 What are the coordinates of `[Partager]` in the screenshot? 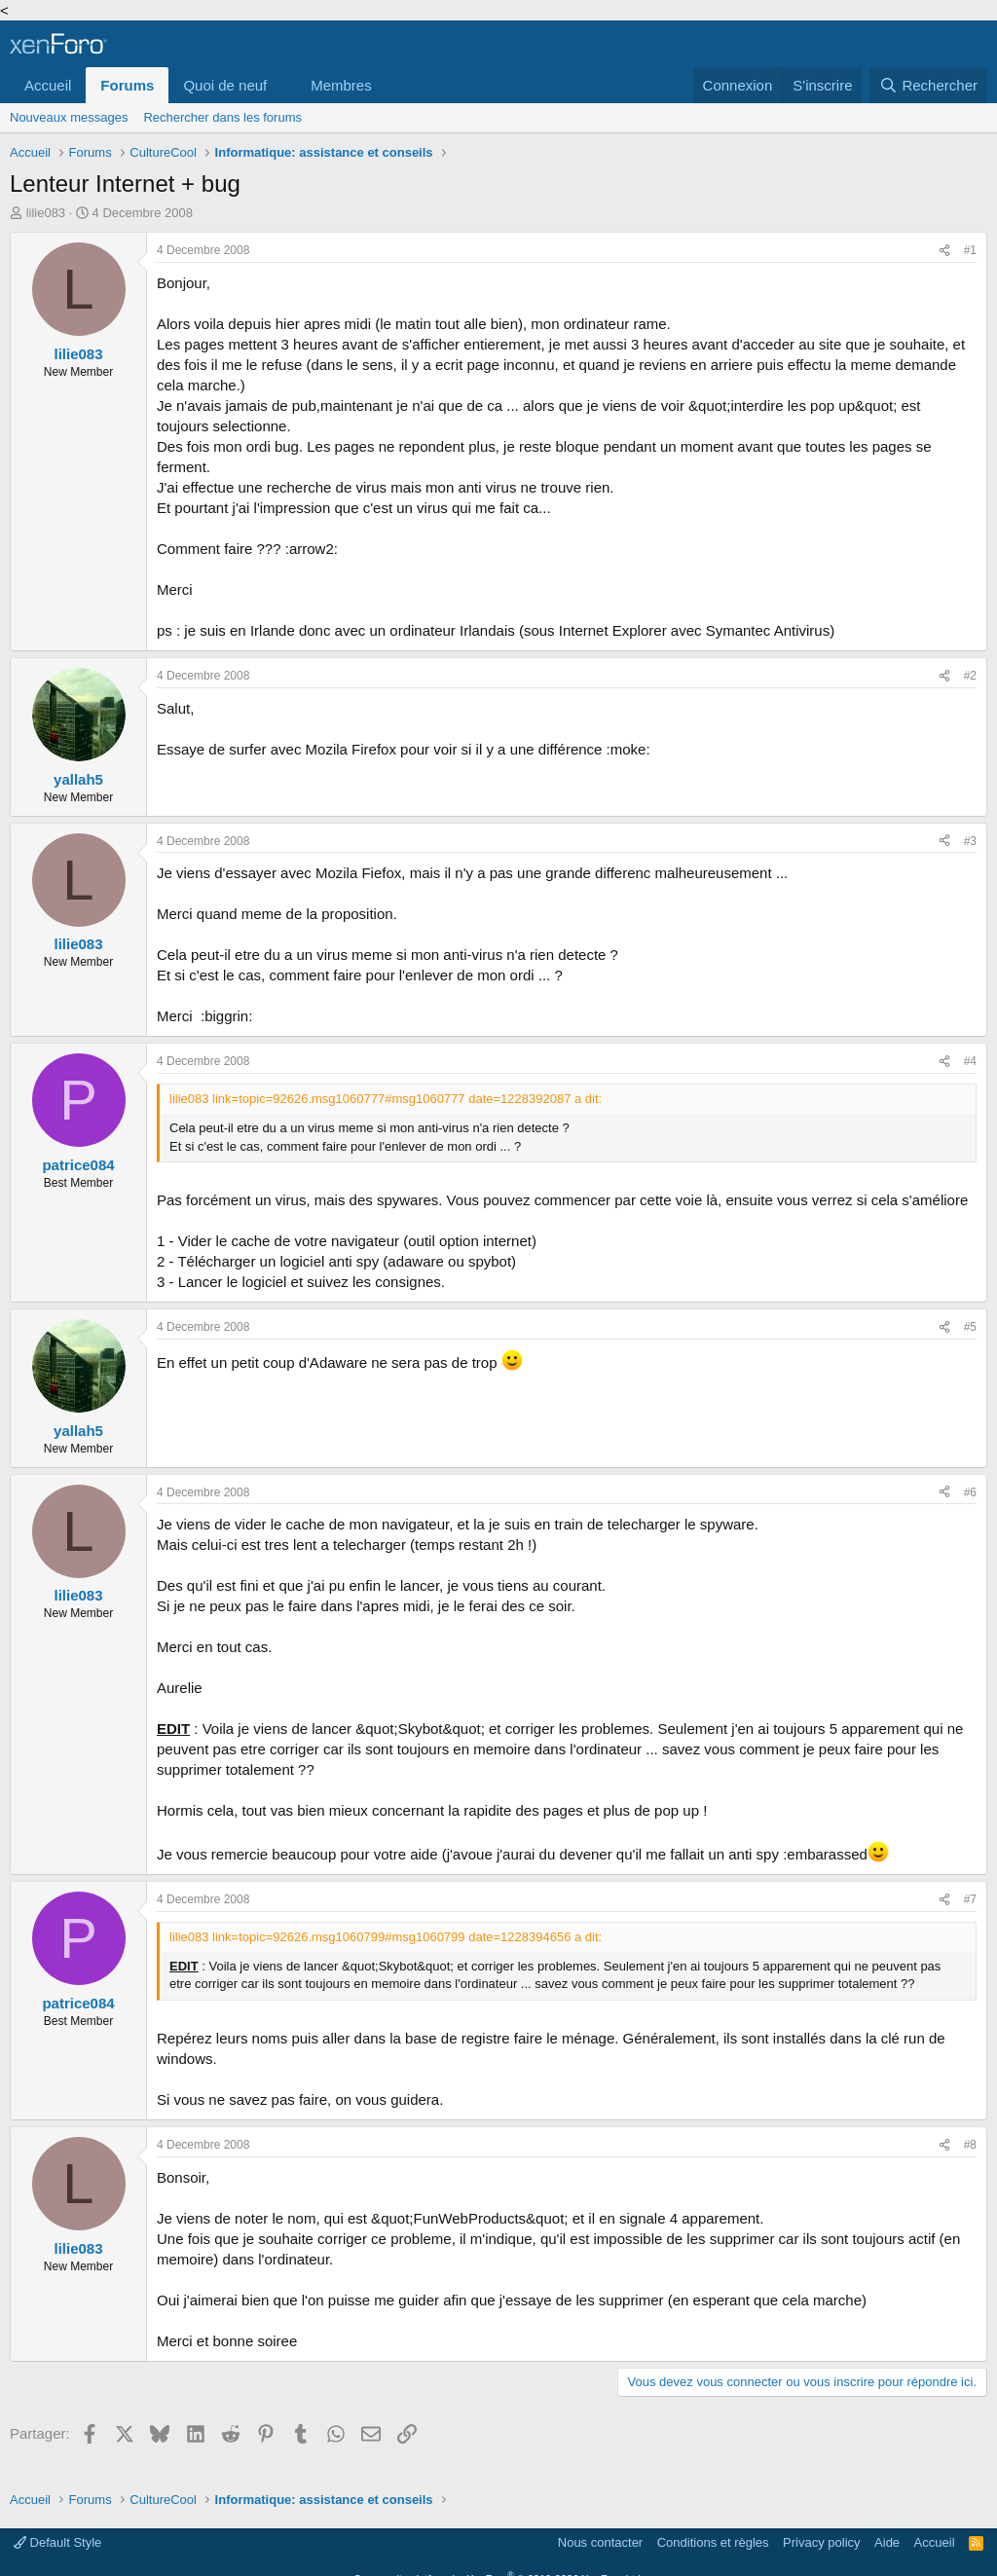 It's located at (944, 250).